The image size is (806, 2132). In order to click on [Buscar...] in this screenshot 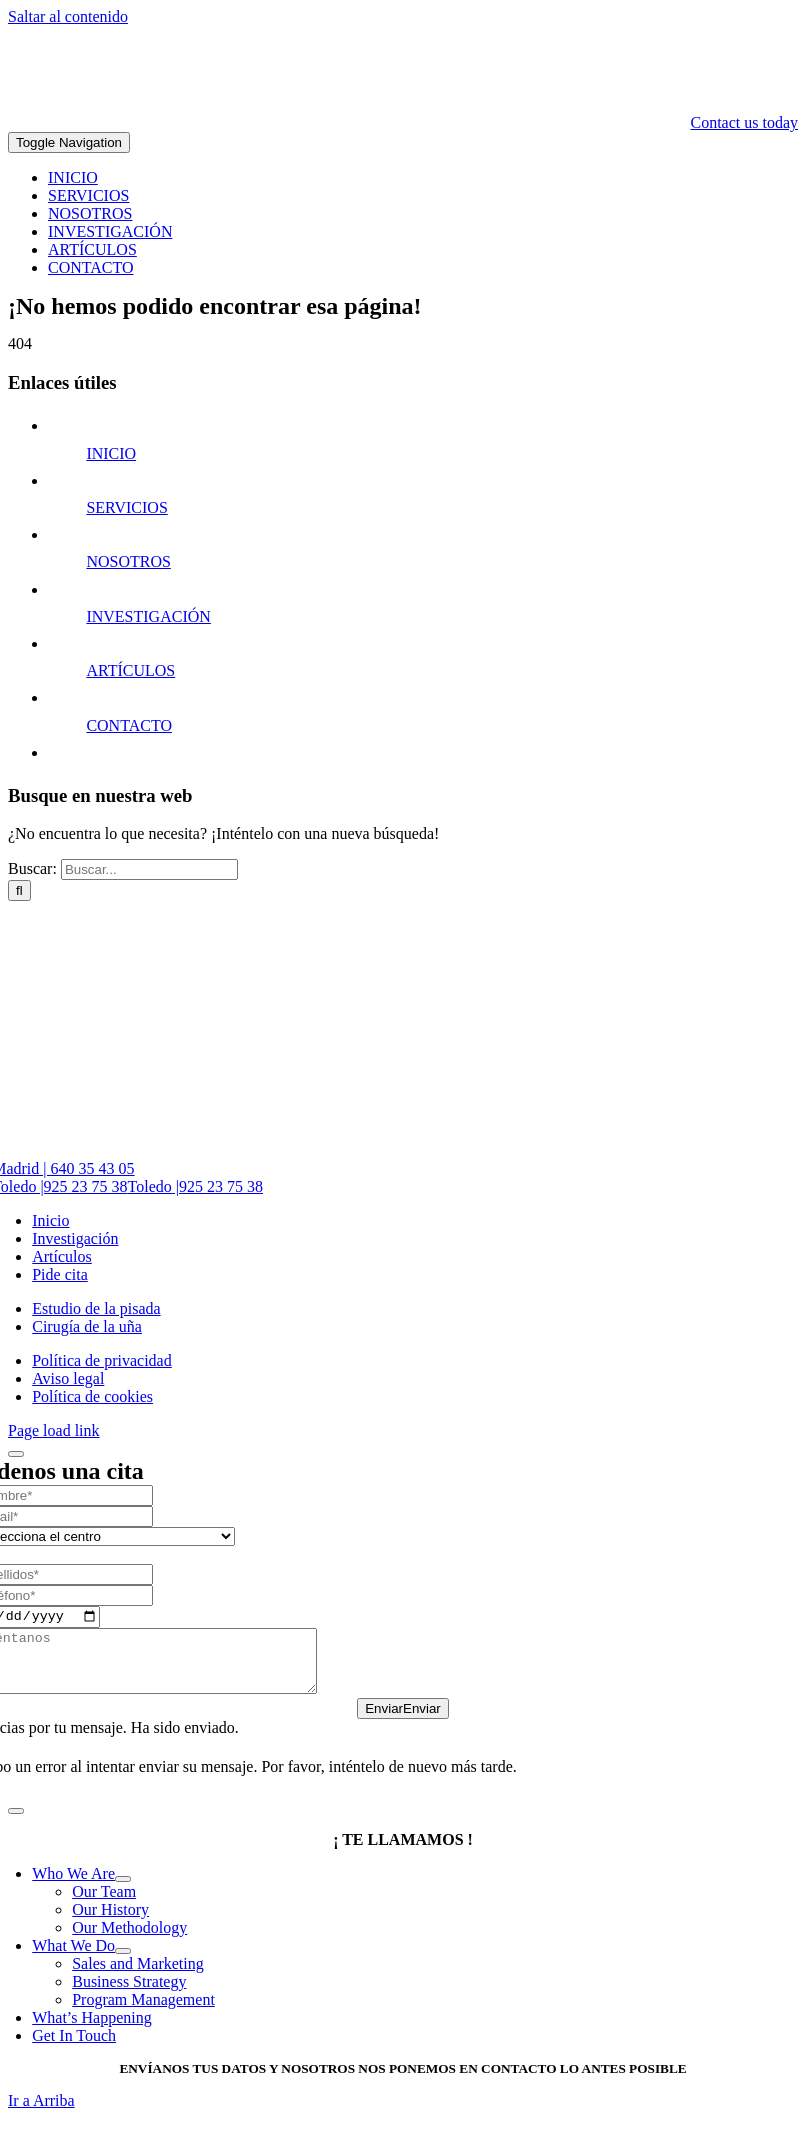, I will do `click(149, 869)`.